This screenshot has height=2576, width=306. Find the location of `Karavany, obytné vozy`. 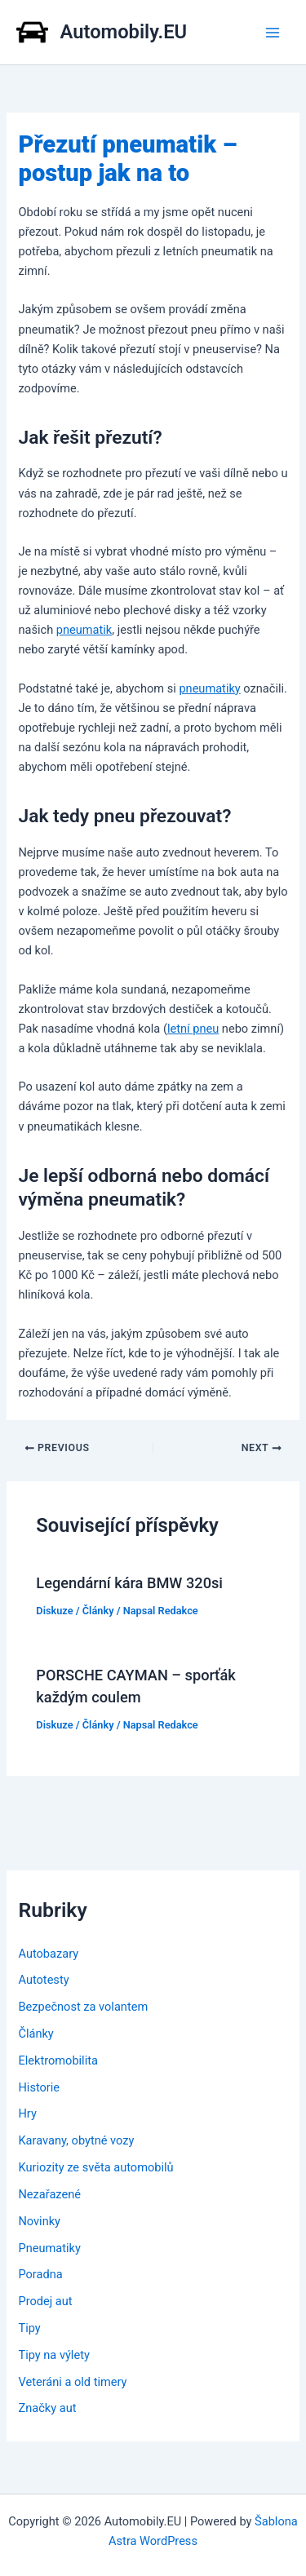

Karavany, obytné vozy is located at coordinates (76, 2140).